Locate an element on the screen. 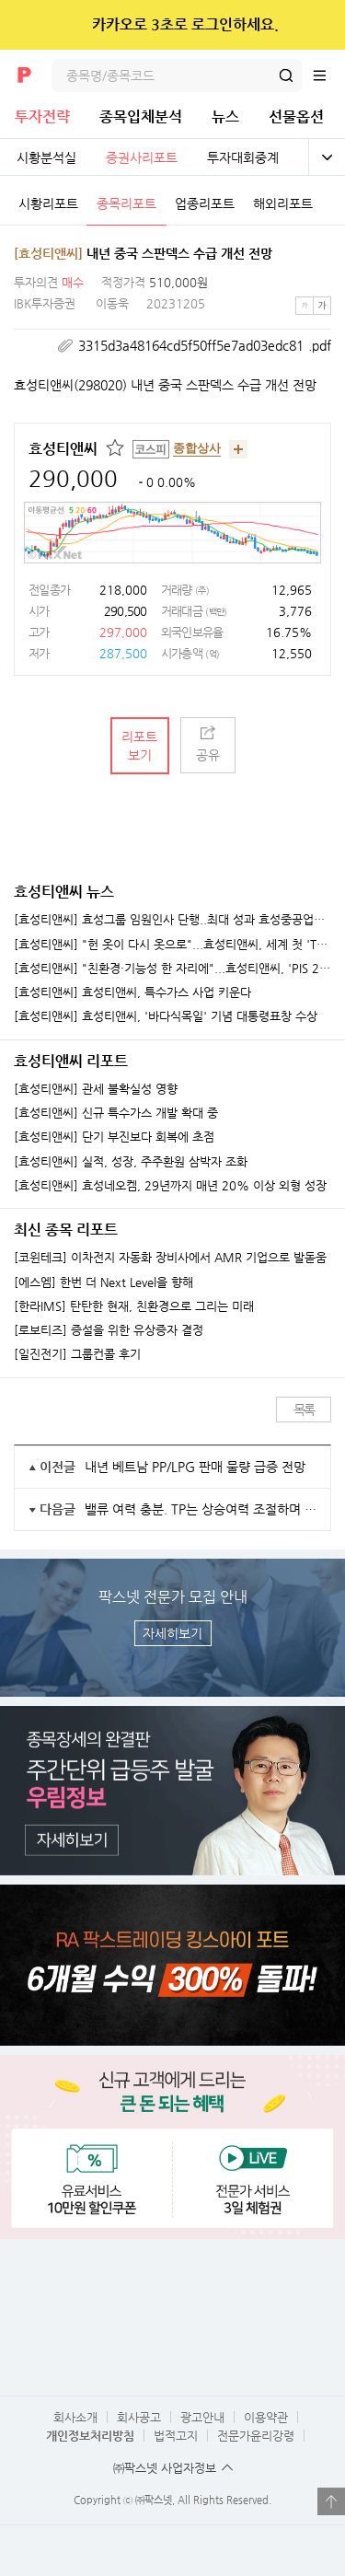 The height and width of the screenshot is (2576, 345). [효성티앤씨] 효성티앤씨, 특수가스 사업 키운다 is located at coordinates (132, 992).